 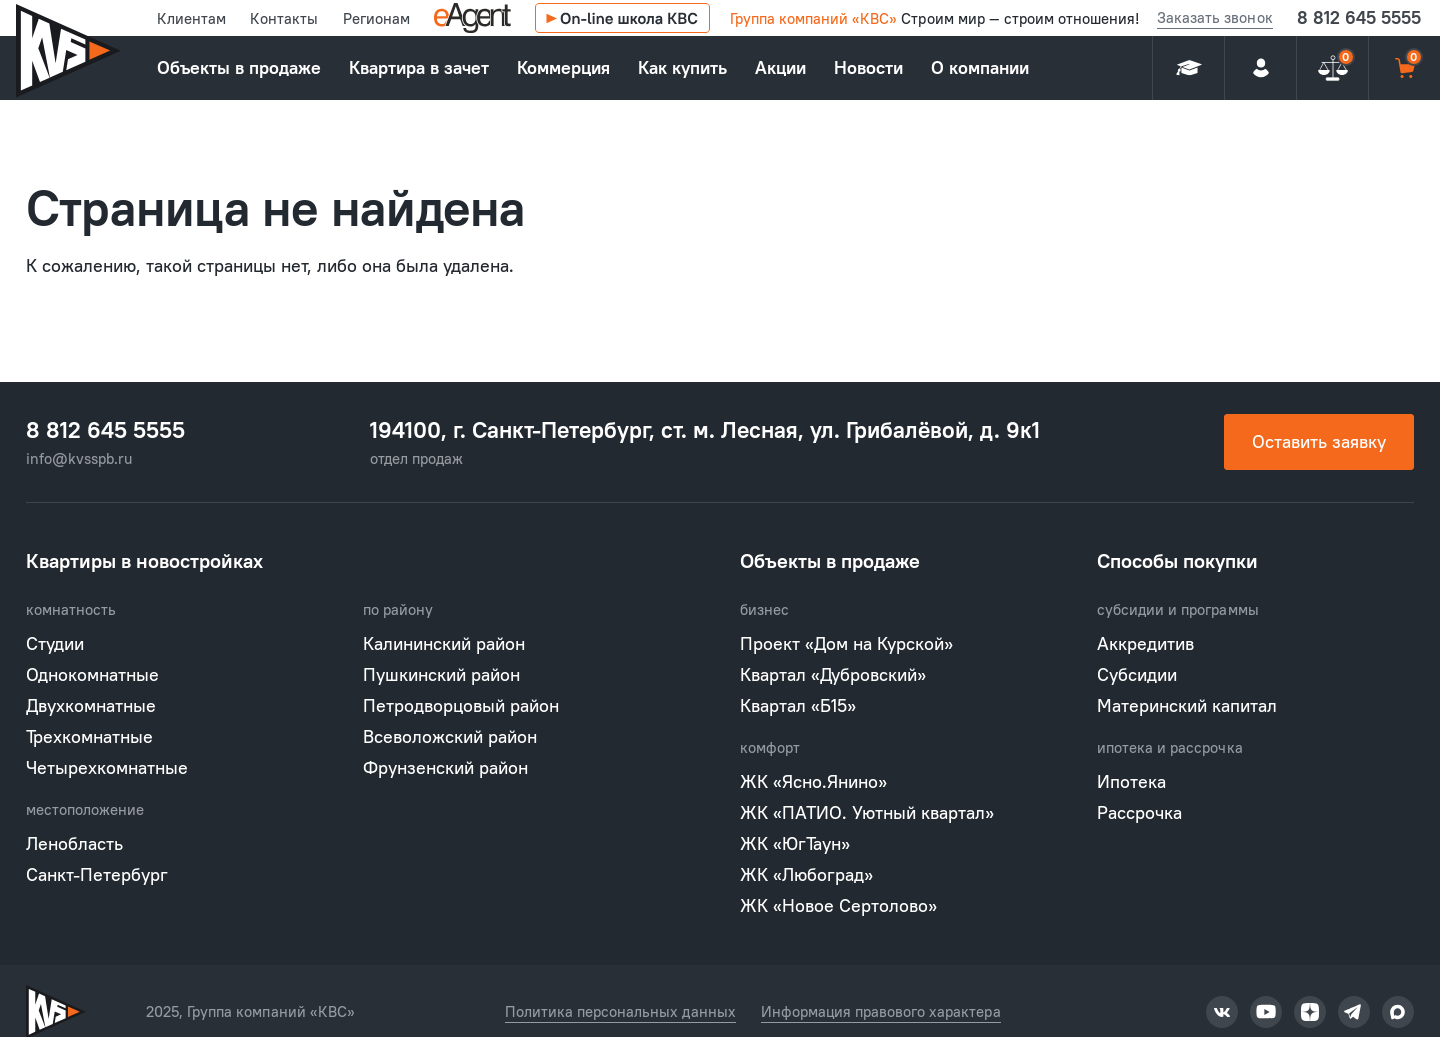 What do you see at coordinates (461, 705) in the screenshot?
I see `Петродворцовый район` at bounding box center [461, 705].